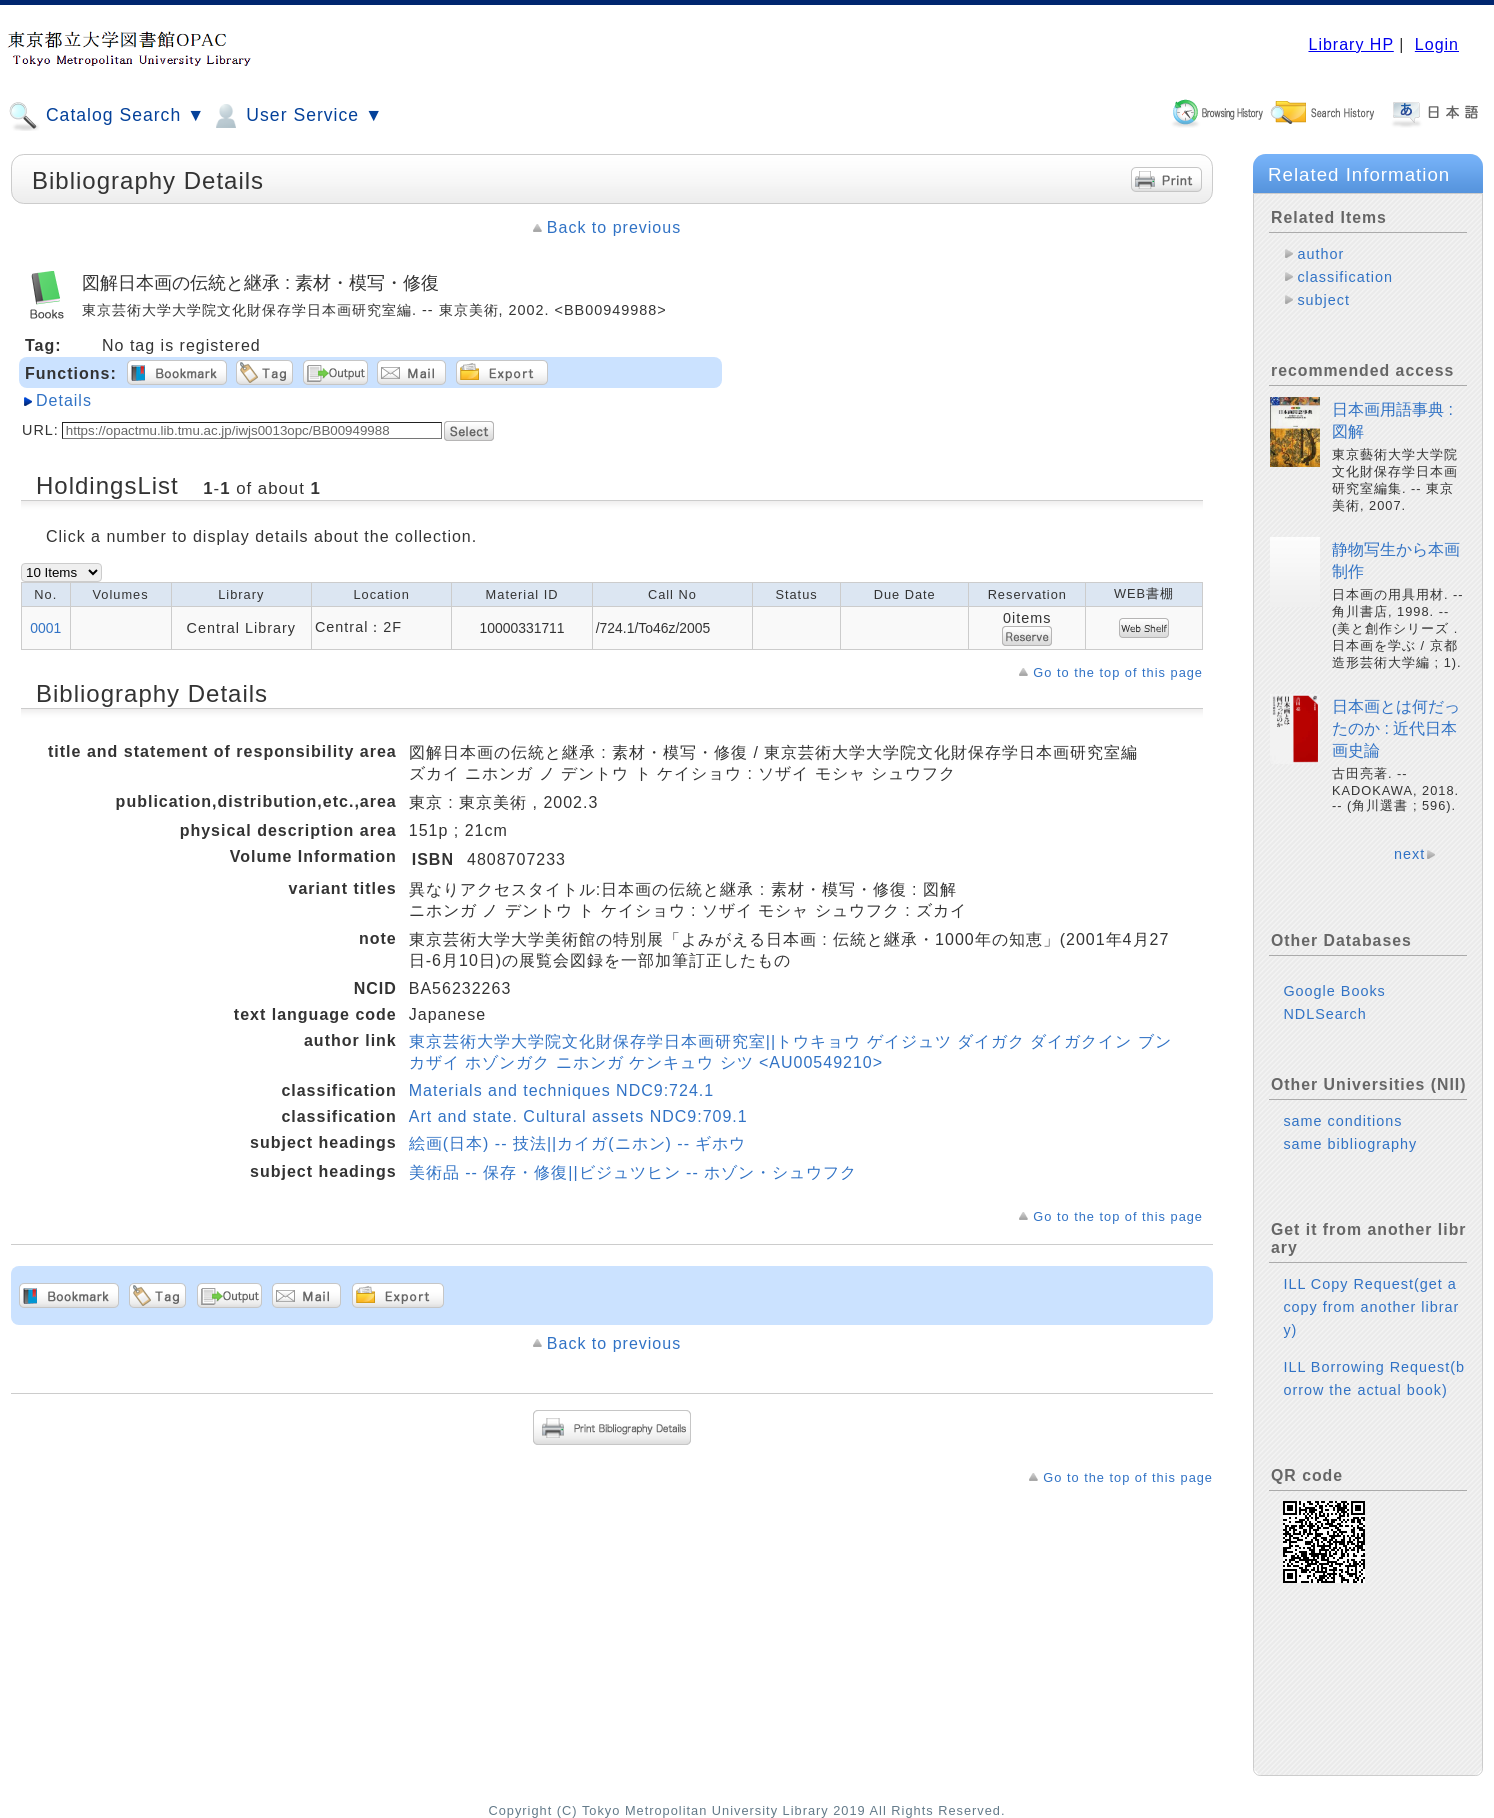 Image resolution: width=1494 pixels, height=1818 pixels. What do you see at coordinates (1371, 1307) in the screenshot?
I see `ILL Copy Request(get a copy from another library)` at bounding box center [1371, 1307].